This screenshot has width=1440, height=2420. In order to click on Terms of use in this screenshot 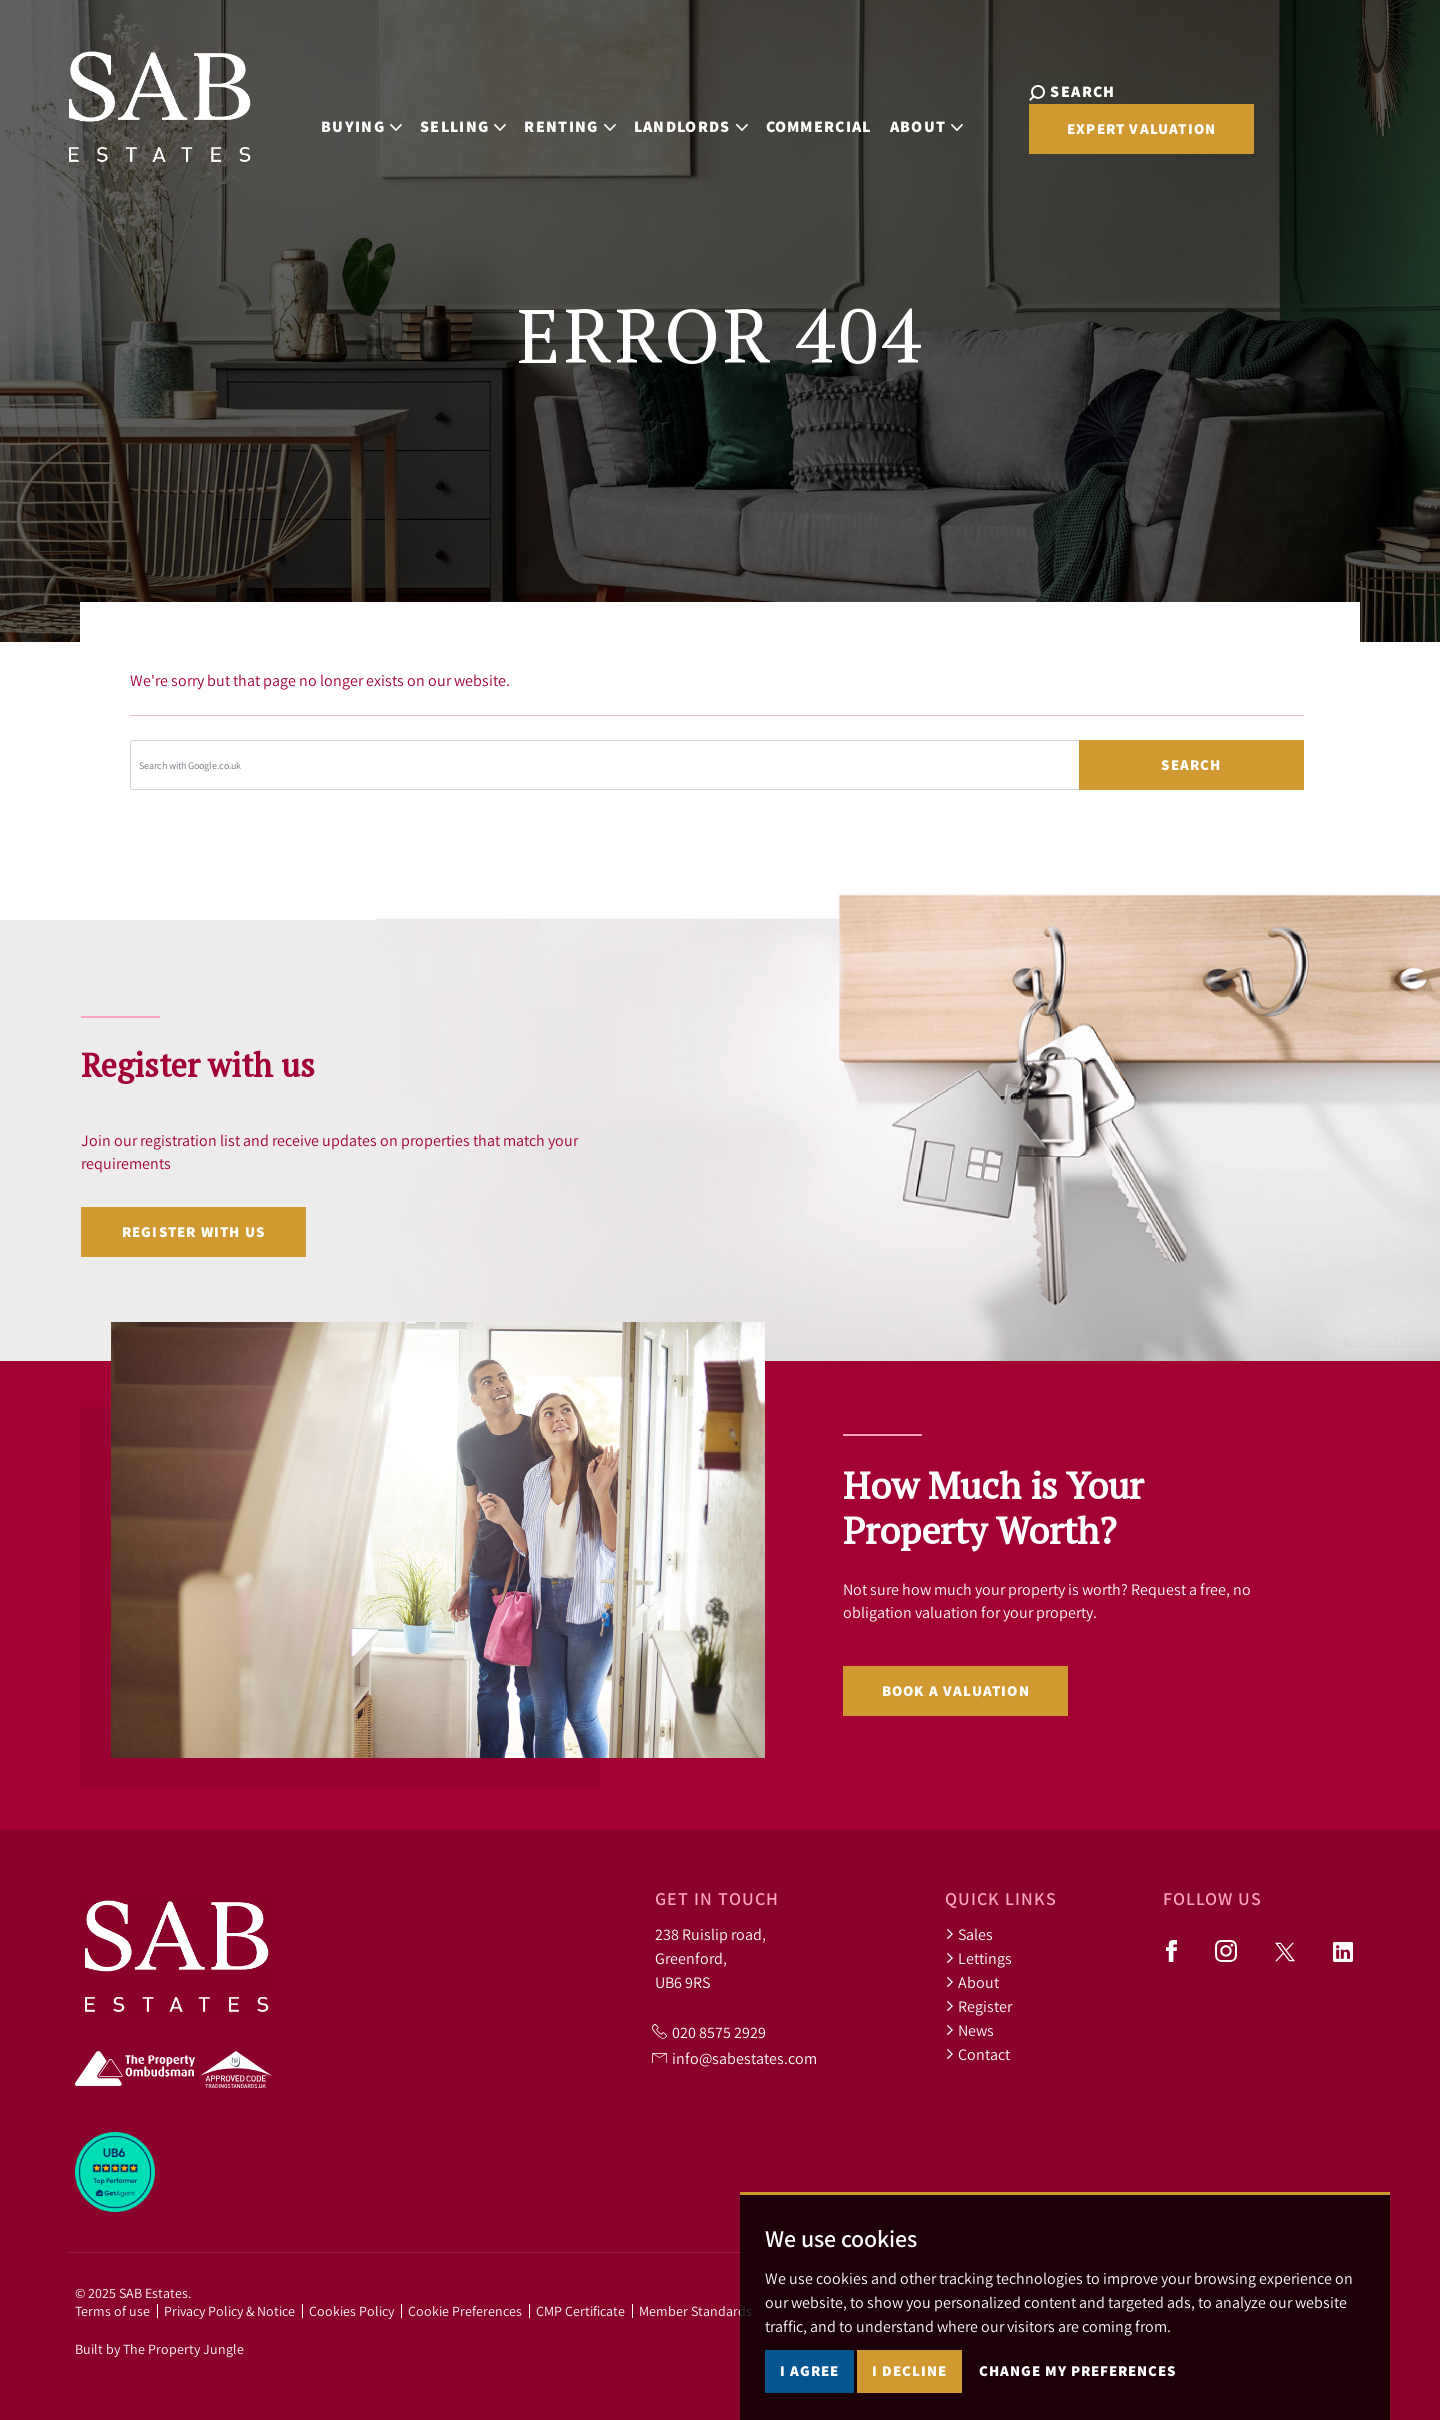, I will do `click(112, 2311)`.